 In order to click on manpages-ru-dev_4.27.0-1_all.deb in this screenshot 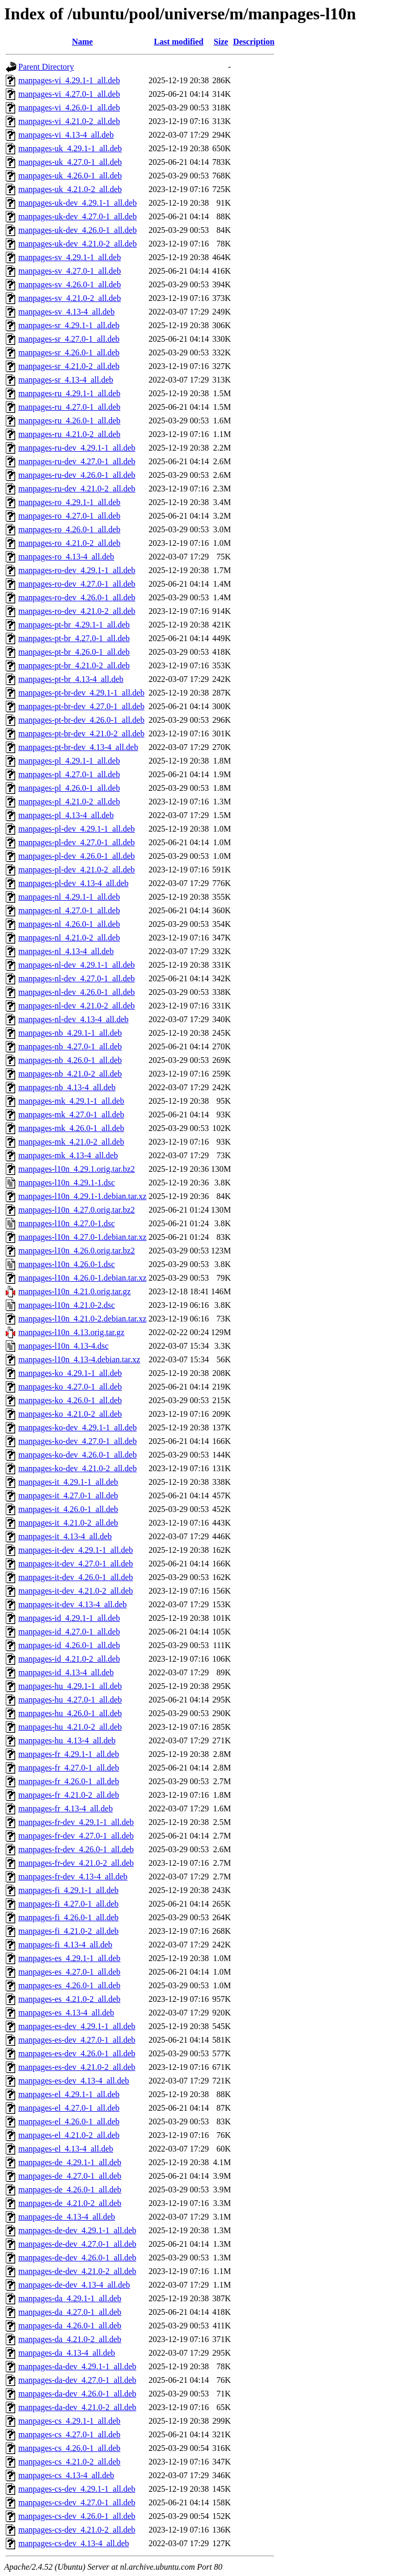, I will do `click(76, 461)`.